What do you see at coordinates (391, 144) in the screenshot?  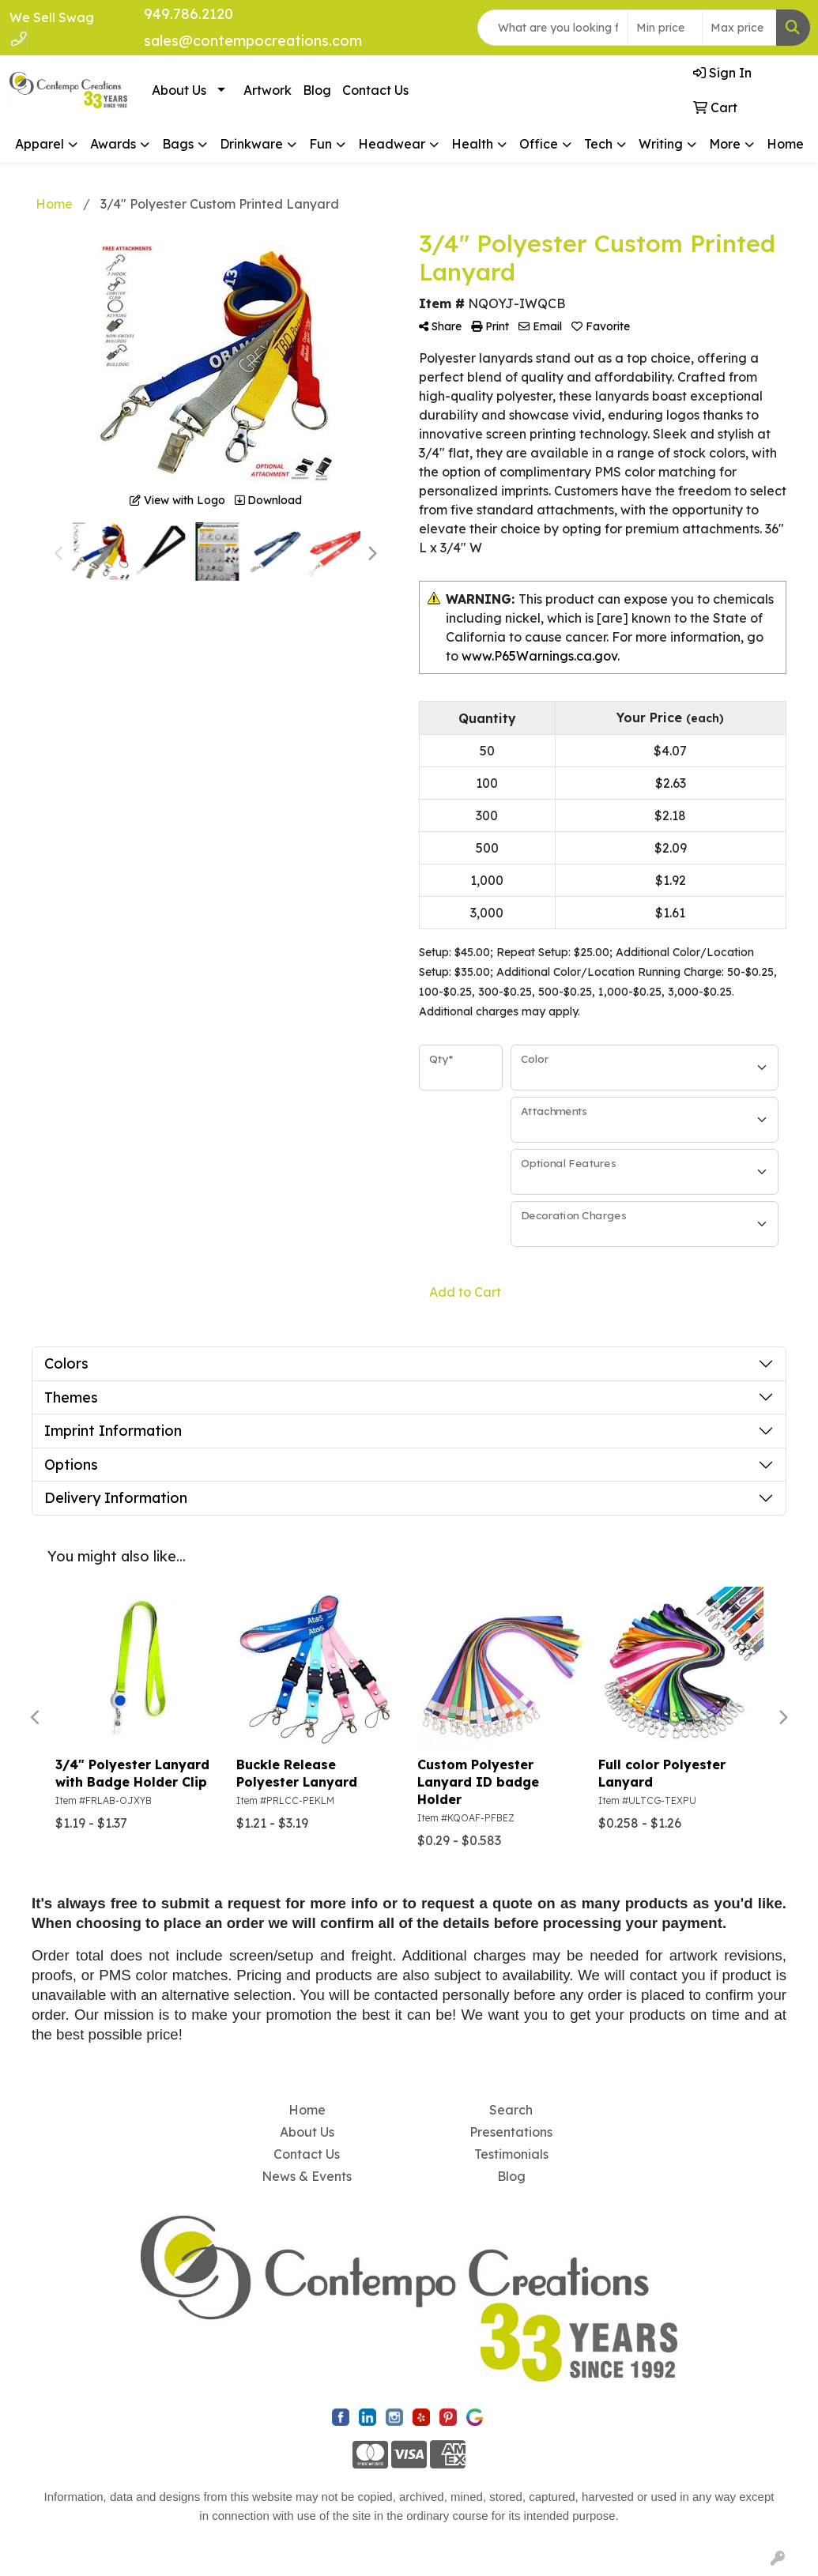 I see `Headwear [button]` at bounding box center [391, 144].